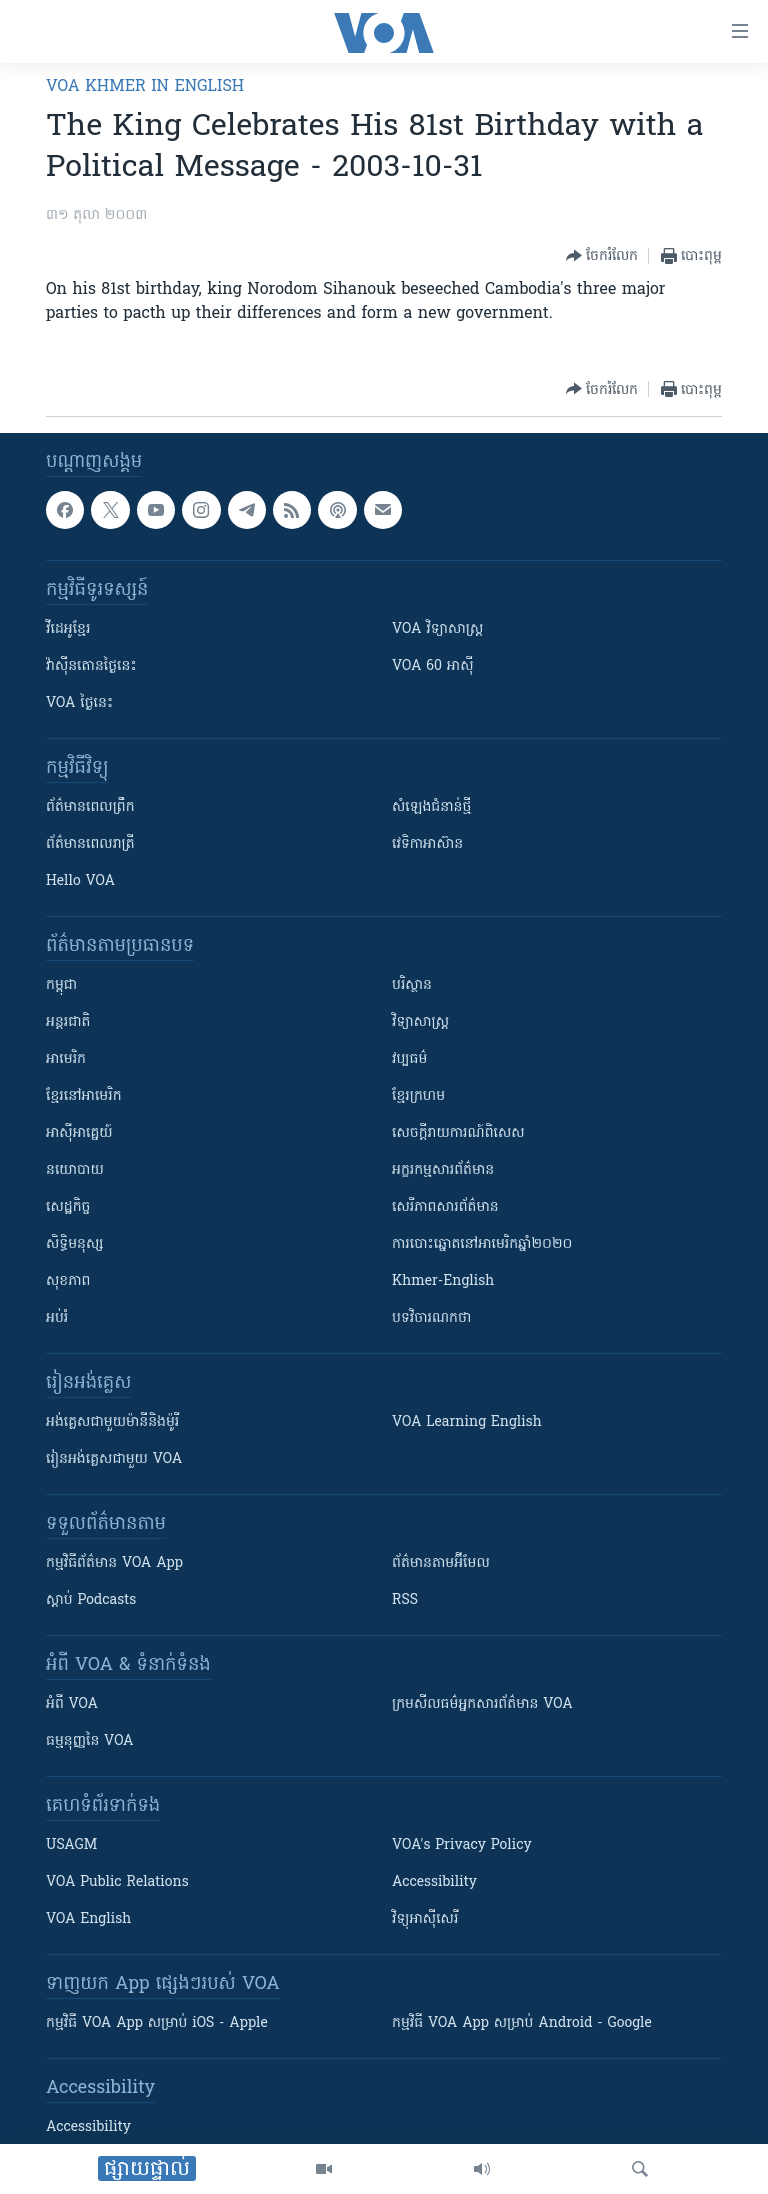 This screenshot has height=2194, width=768. Describe the element at coordinates (90, 1741) in the screenshot. I see `ធម្មនុញ្ញ​នៃ VOA` at that location.